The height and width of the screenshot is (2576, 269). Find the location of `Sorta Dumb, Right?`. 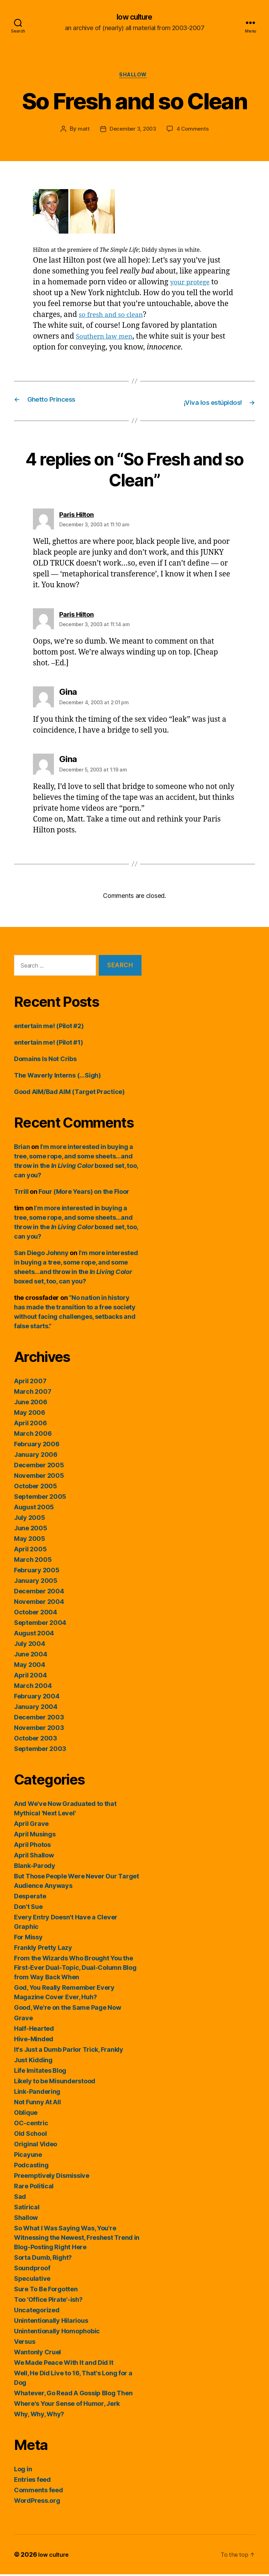

Sorta Dumb, Right? is located at coordinates (43, 2259).